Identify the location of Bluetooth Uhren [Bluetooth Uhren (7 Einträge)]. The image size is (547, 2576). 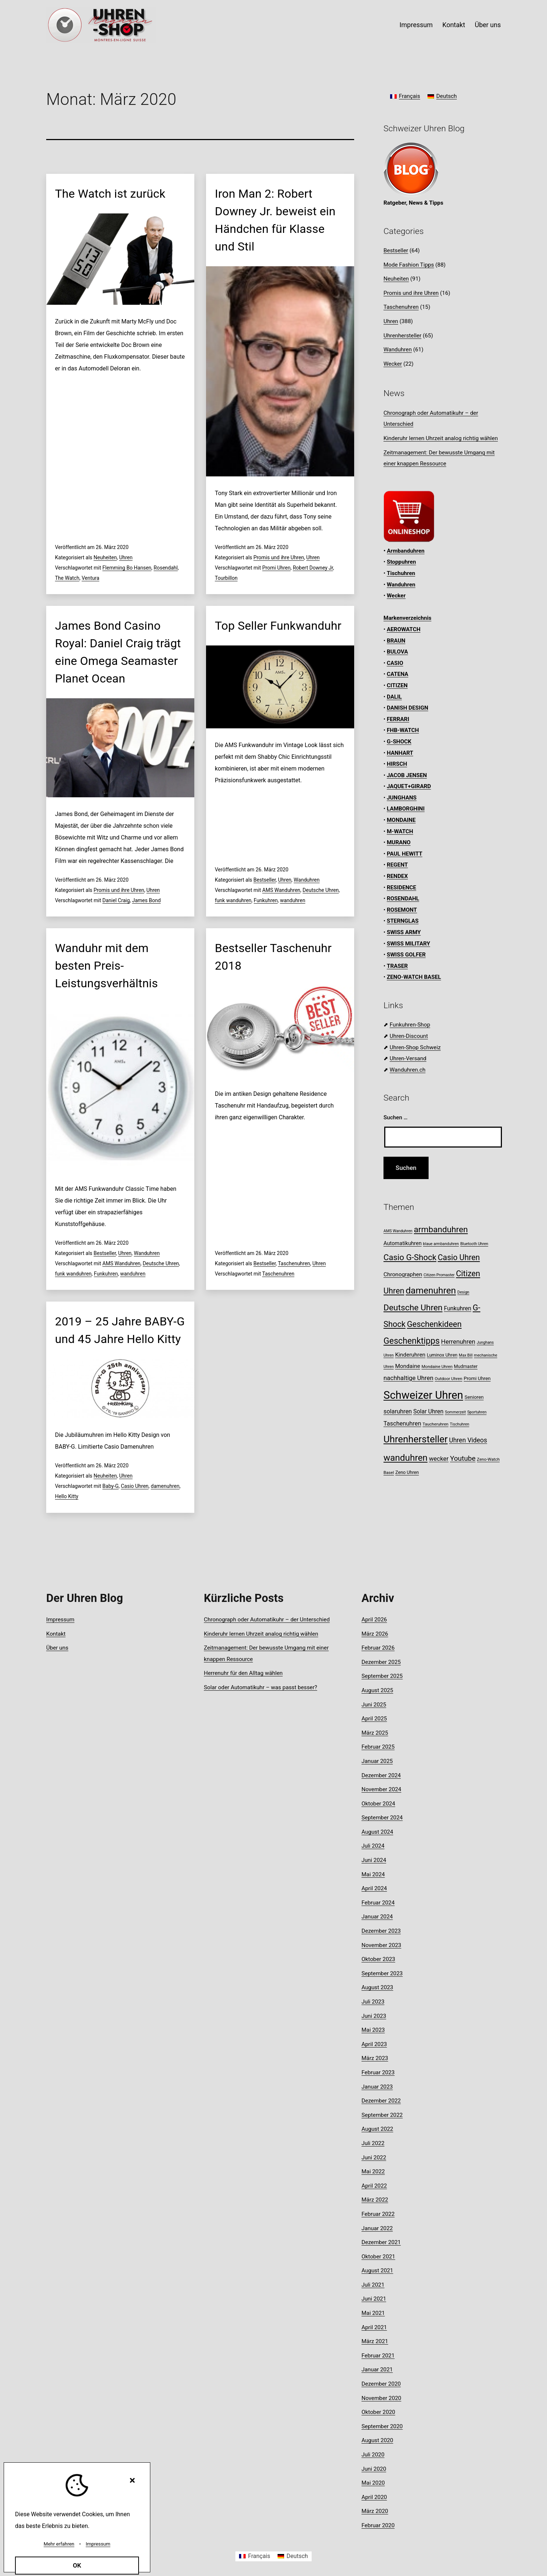
(474, 1243).